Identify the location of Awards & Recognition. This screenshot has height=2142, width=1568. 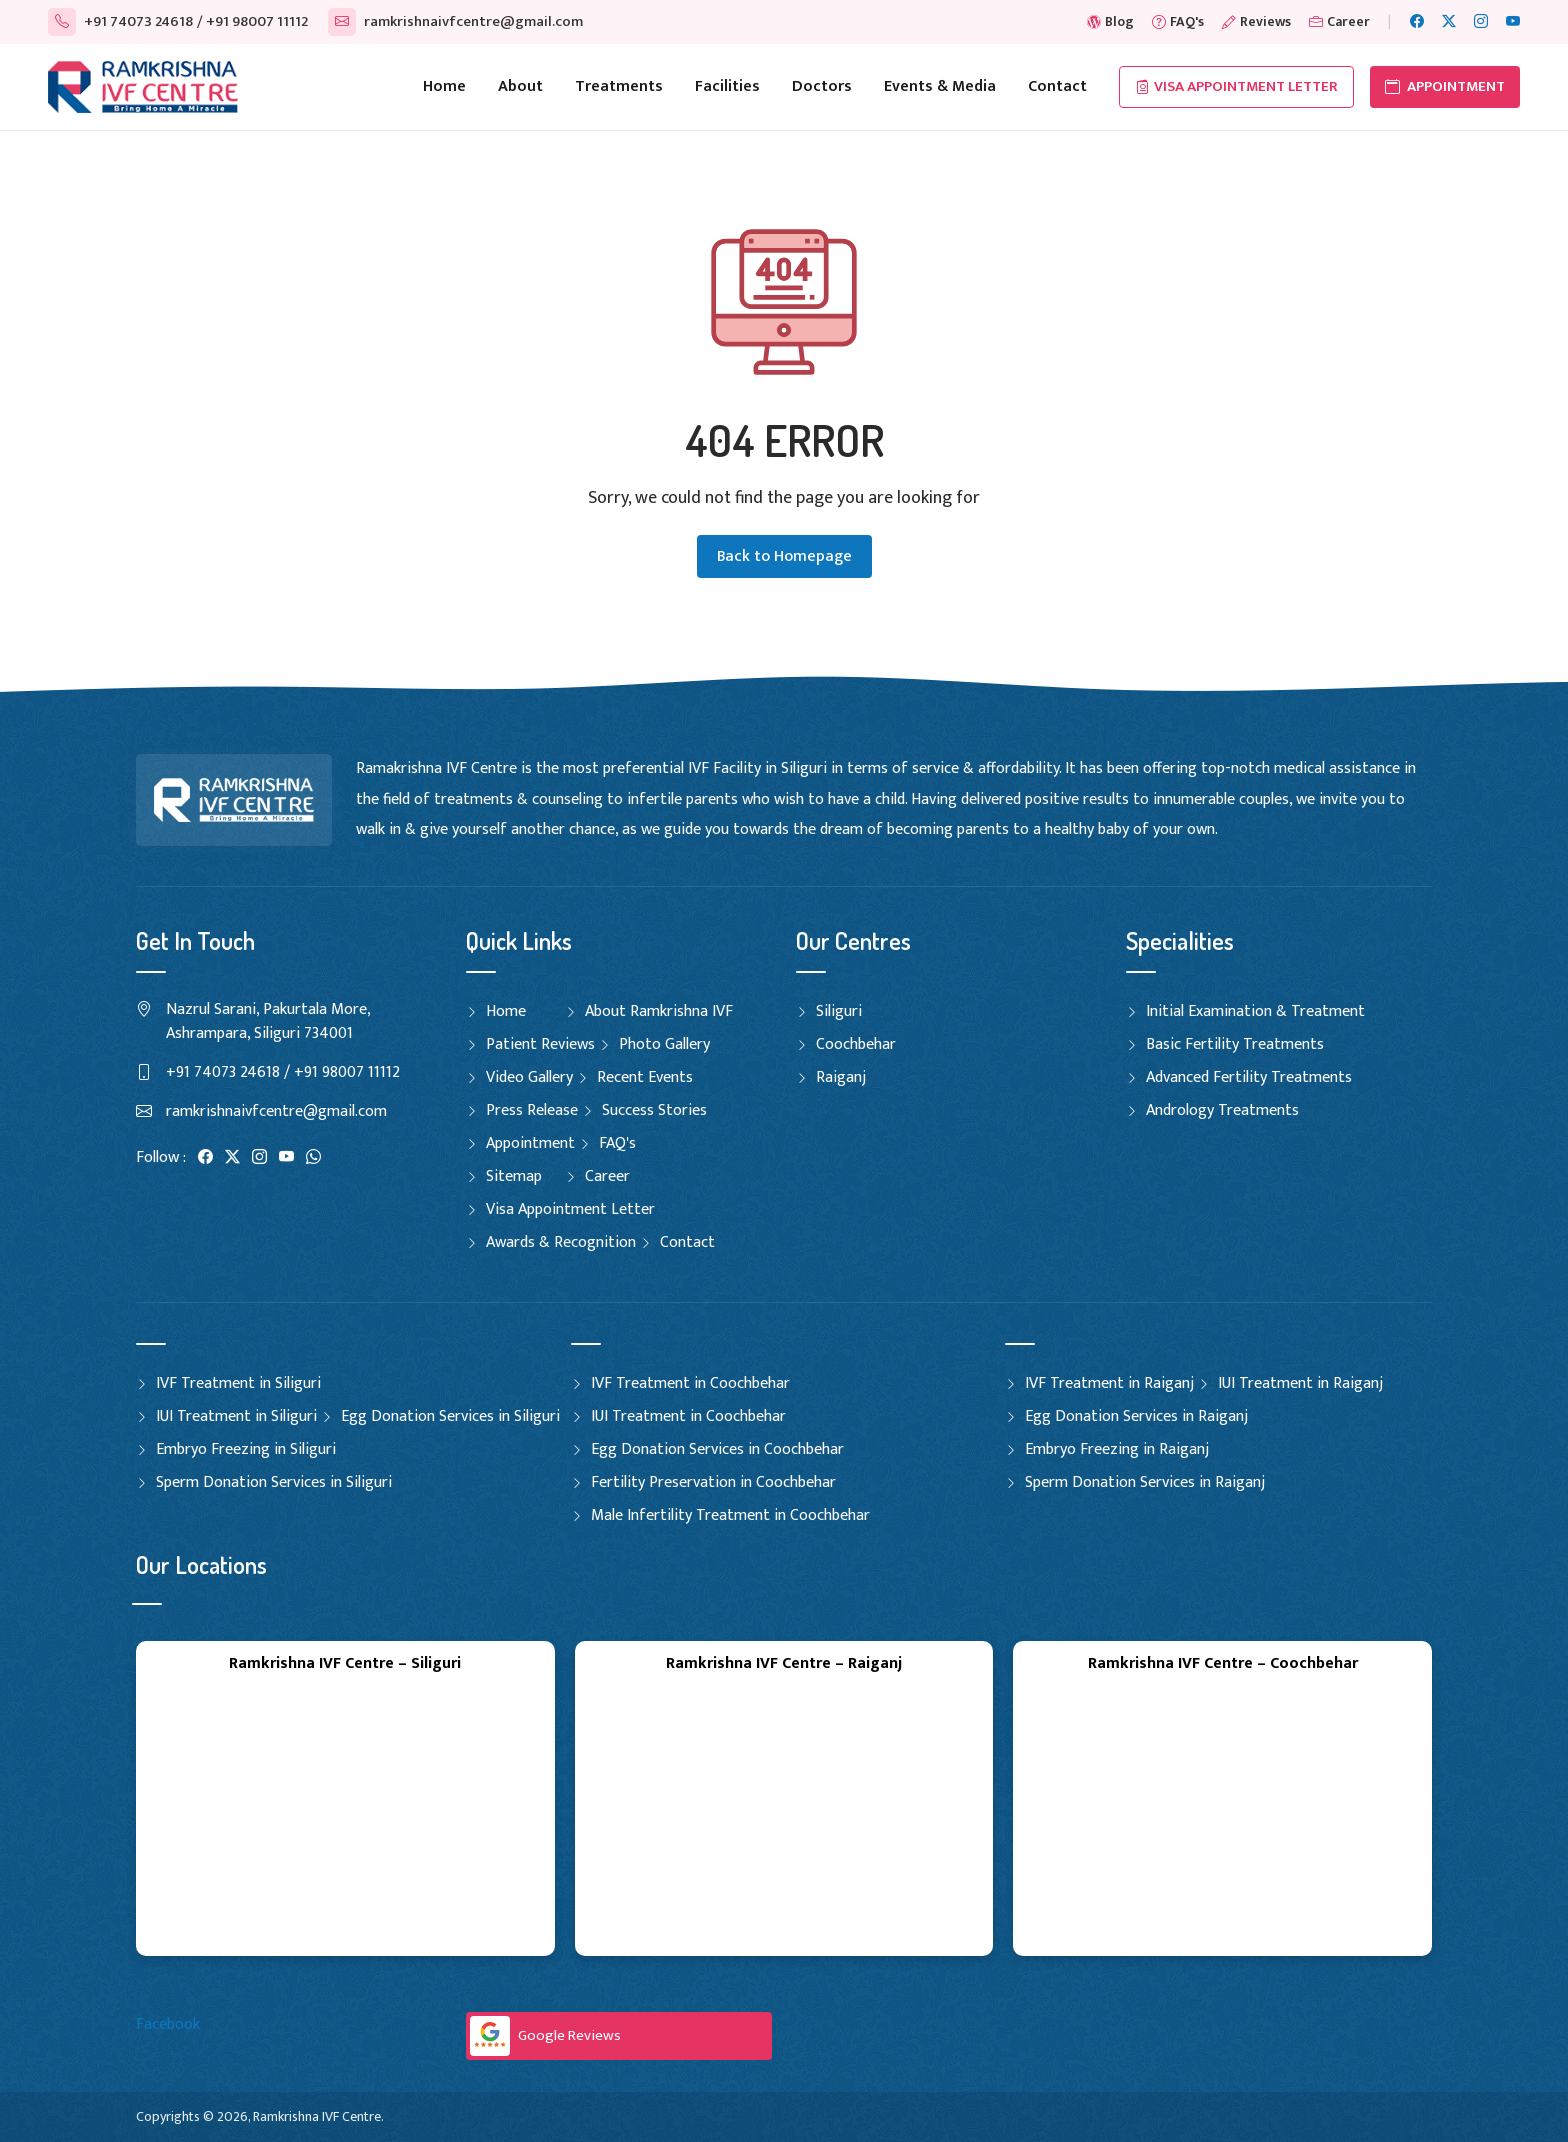
(561, 1242).